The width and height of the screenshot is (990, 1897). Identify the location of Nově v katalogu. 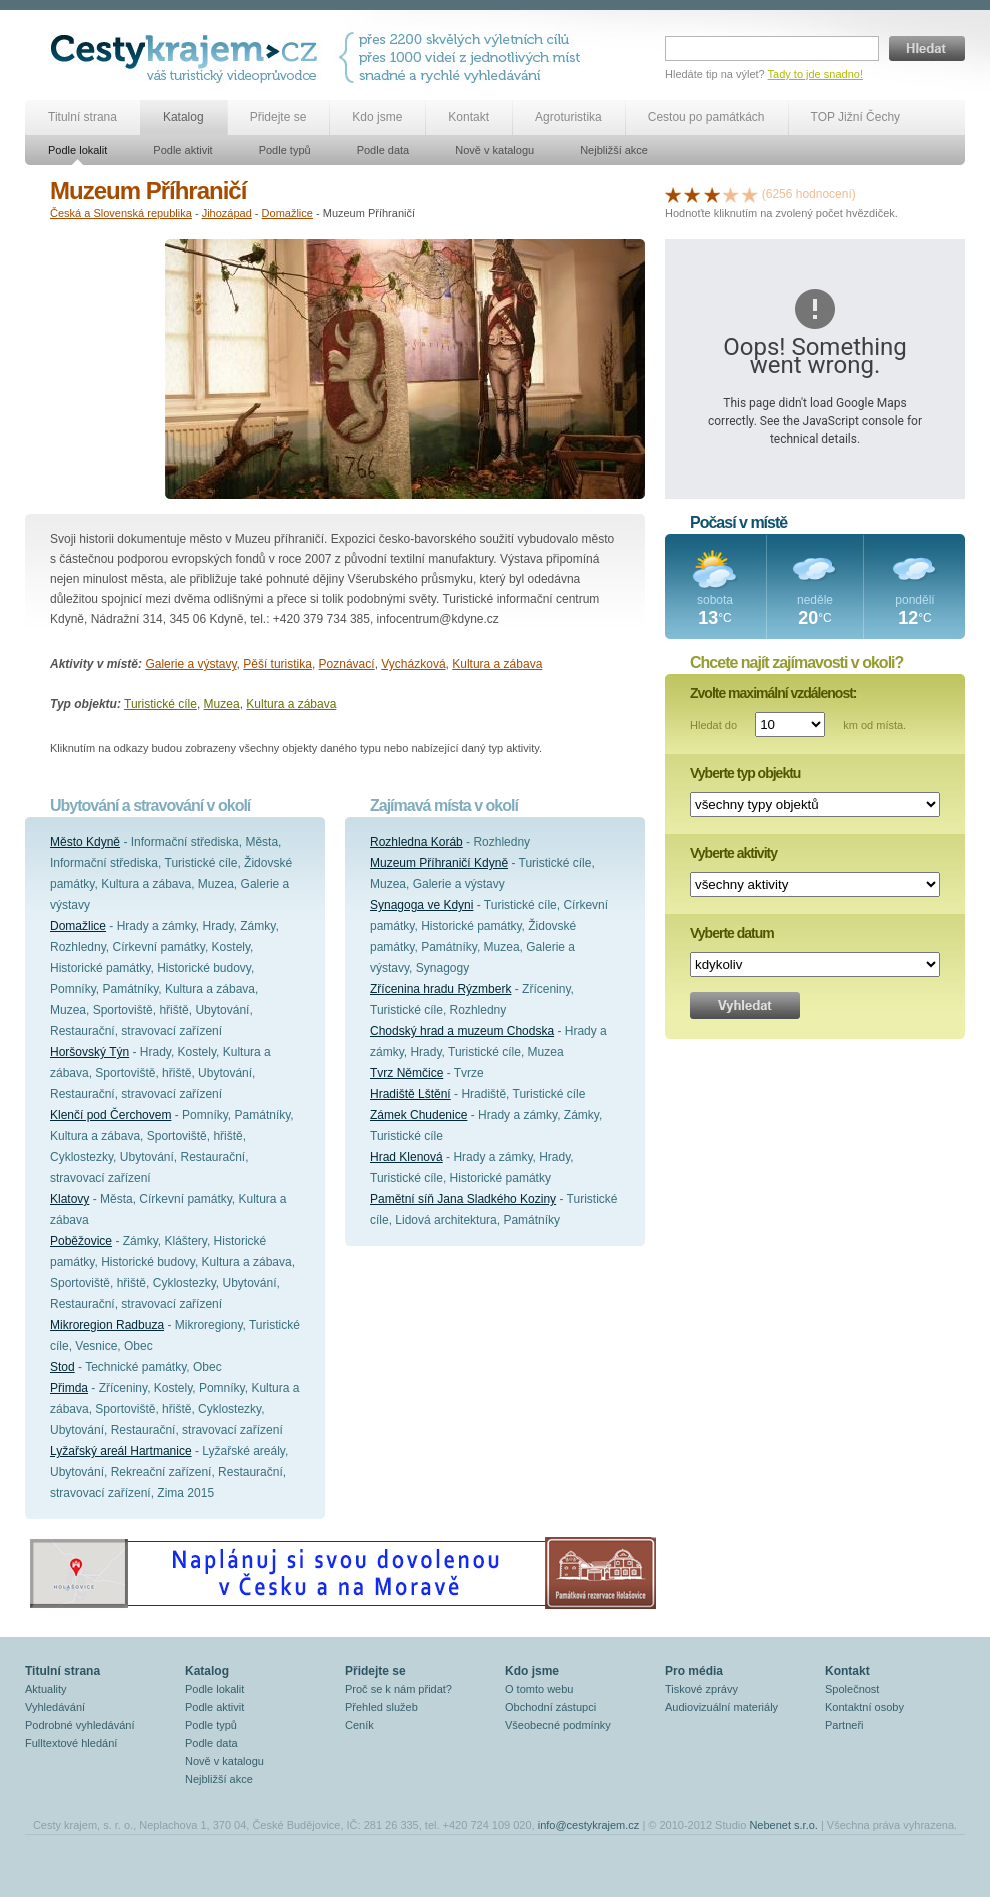
(494, 150).